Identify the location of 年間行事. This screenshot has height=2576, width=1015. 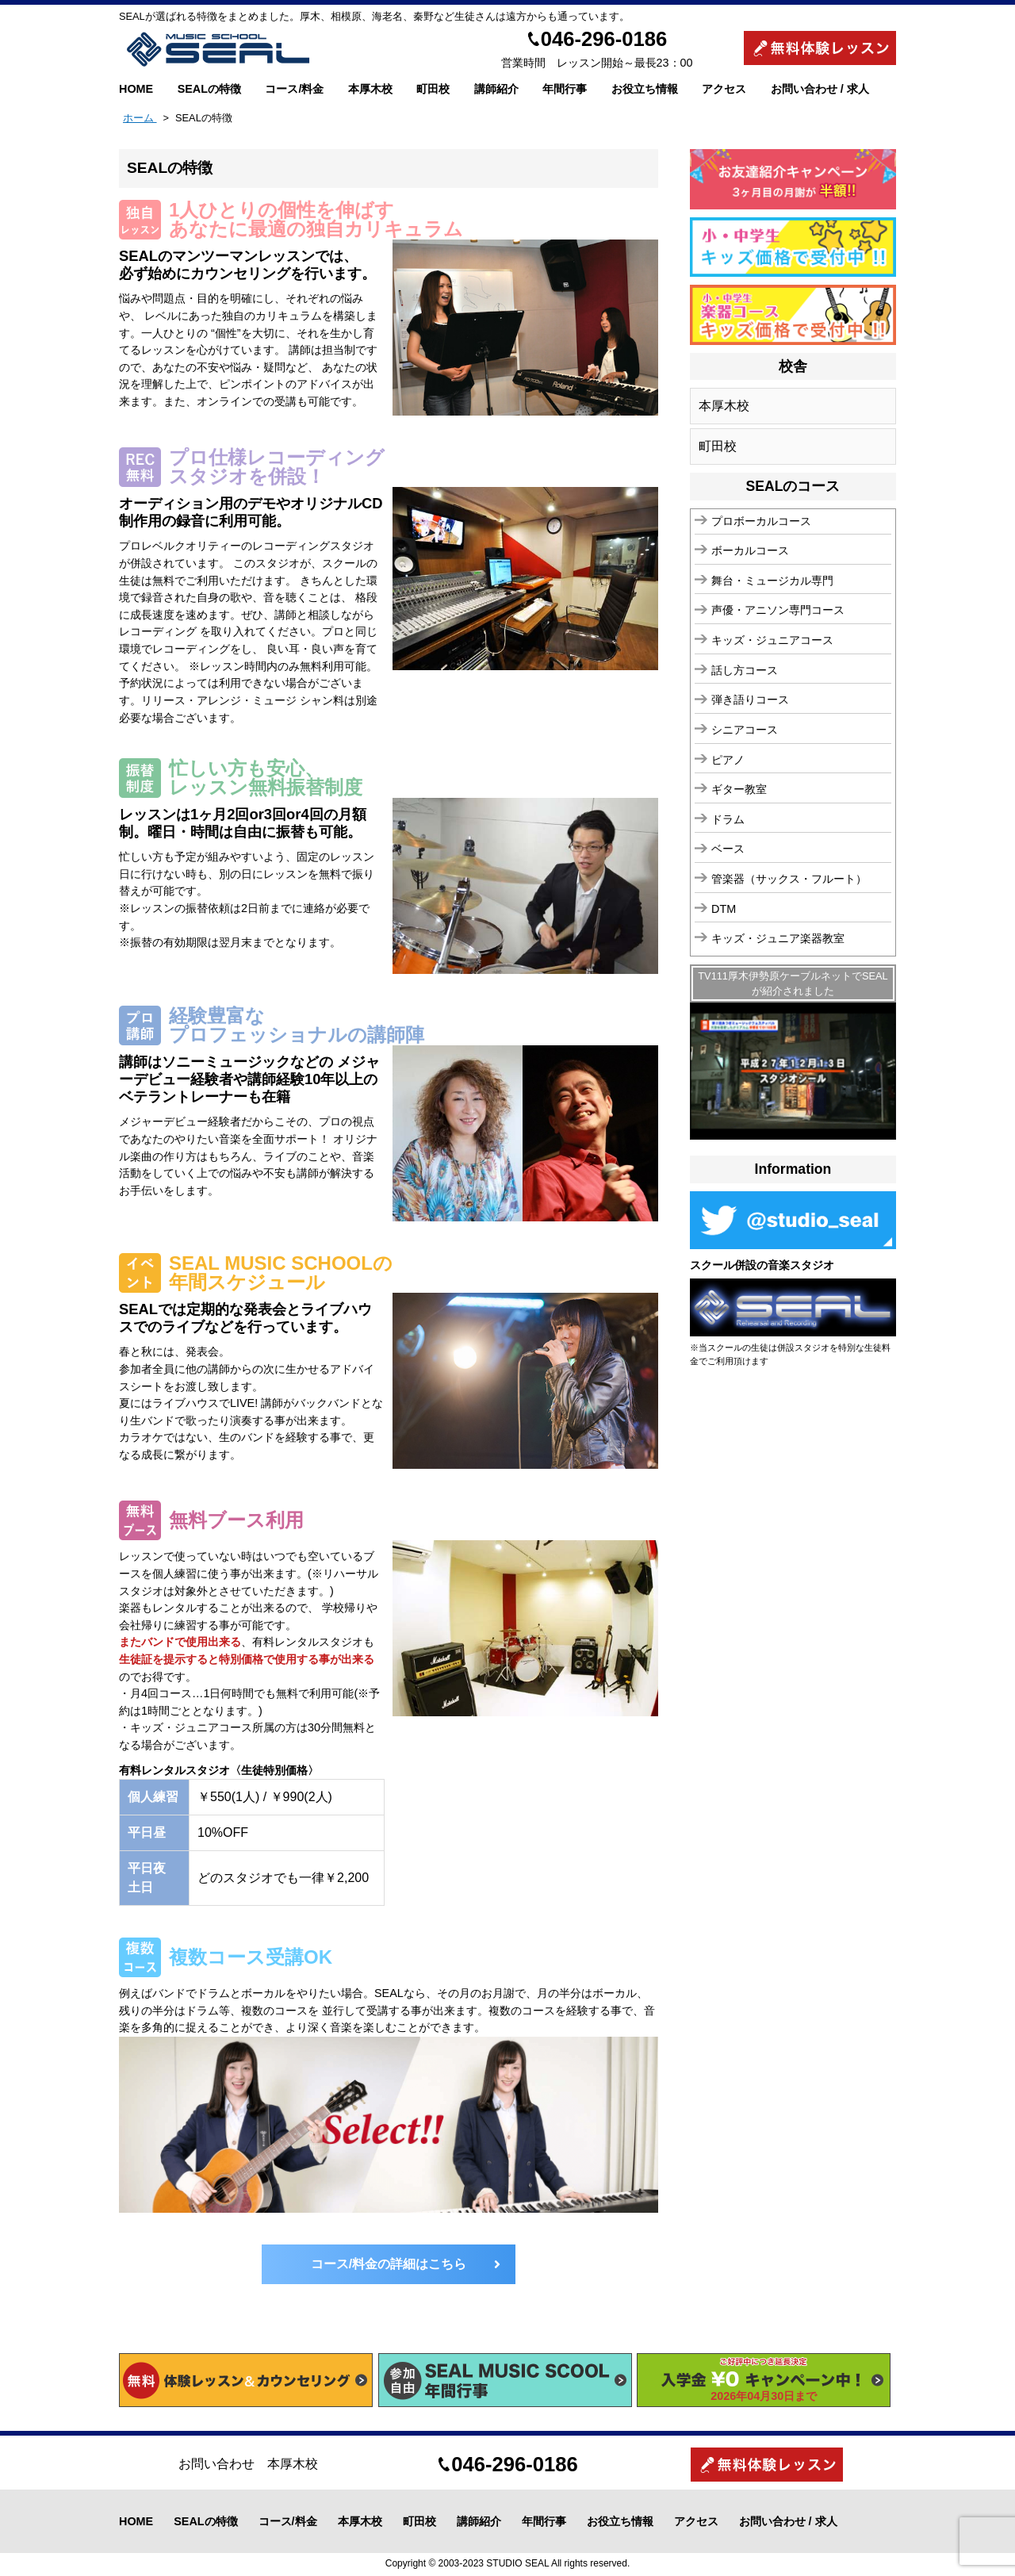
(564, 88).